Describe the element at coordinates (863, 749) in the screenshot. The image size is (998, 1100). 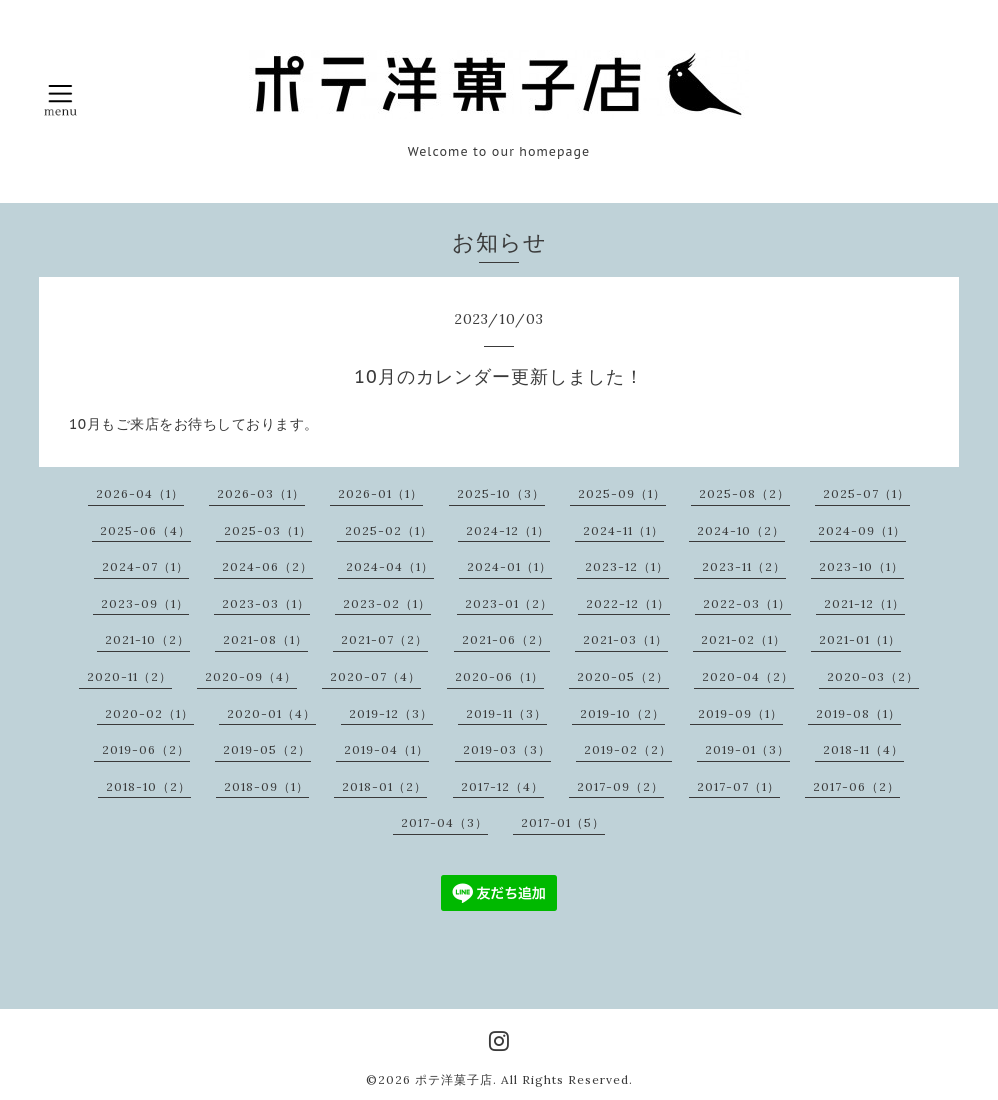
I see `2018-11（4）` at that location.